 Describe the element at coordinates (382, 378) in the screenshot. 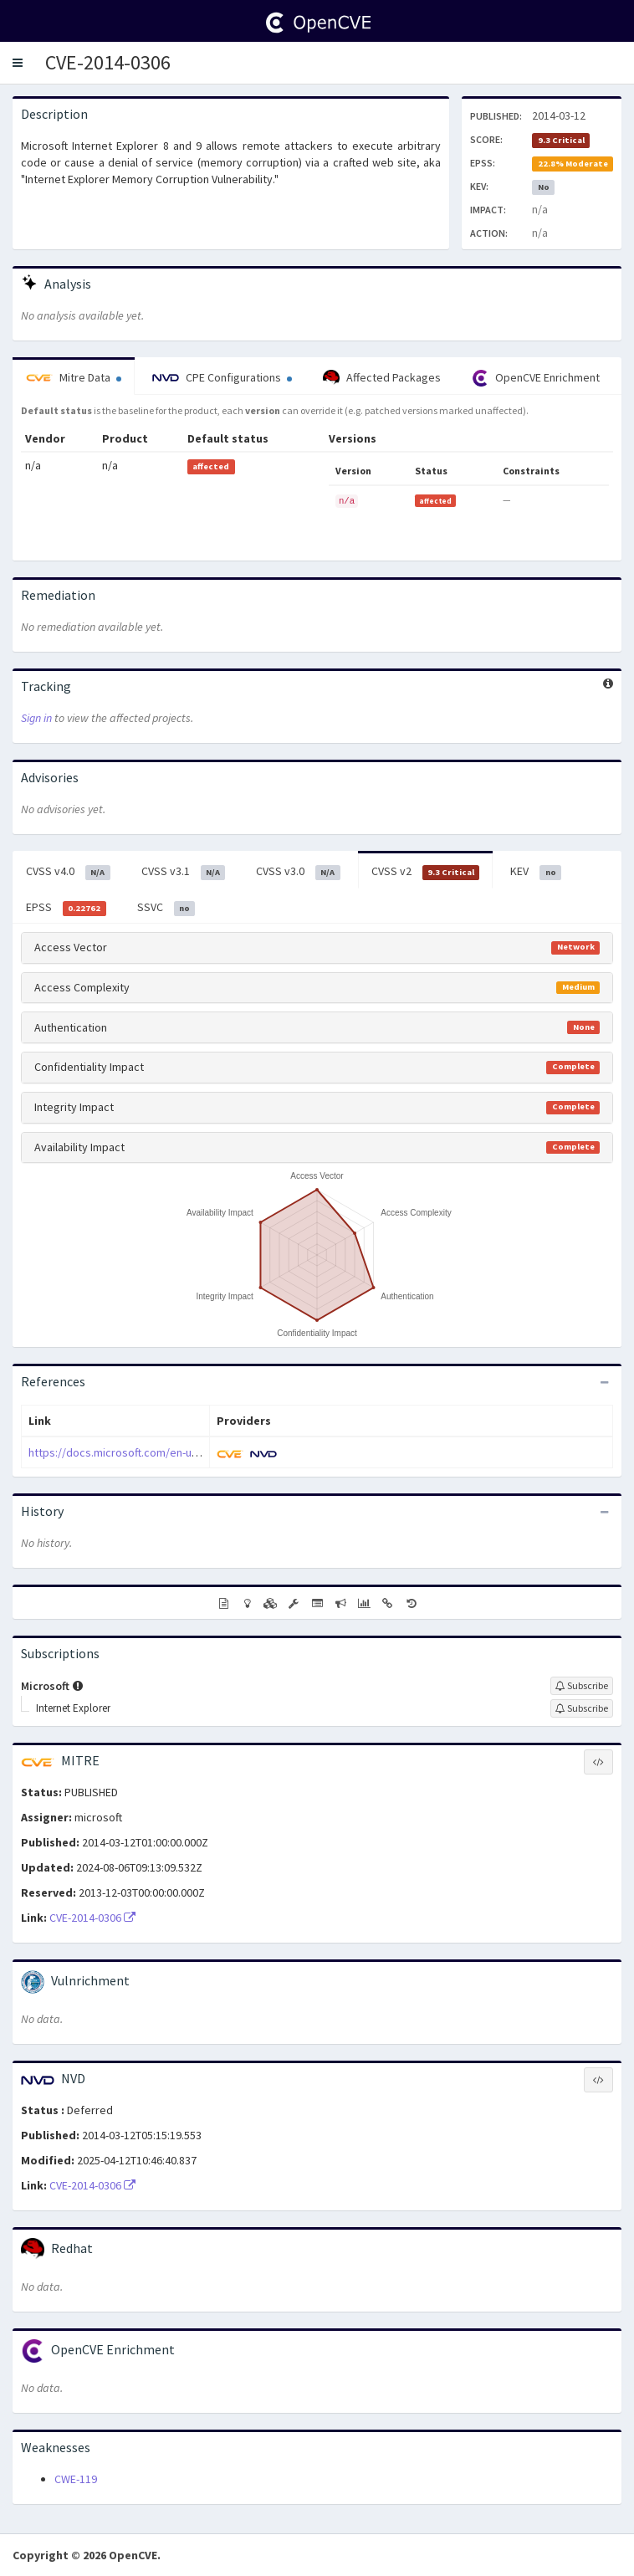

I see `Affected Packages` at that location.